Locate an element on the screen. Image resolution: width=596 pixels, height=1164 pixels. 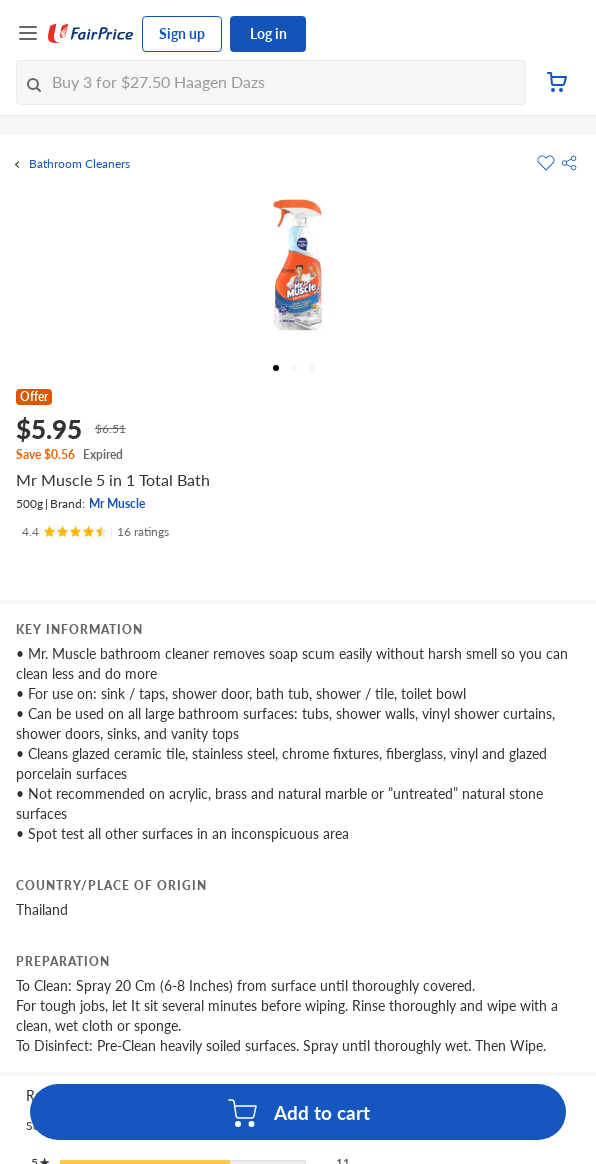
Bathroom Cleaners is located at coordinates (79, 164).